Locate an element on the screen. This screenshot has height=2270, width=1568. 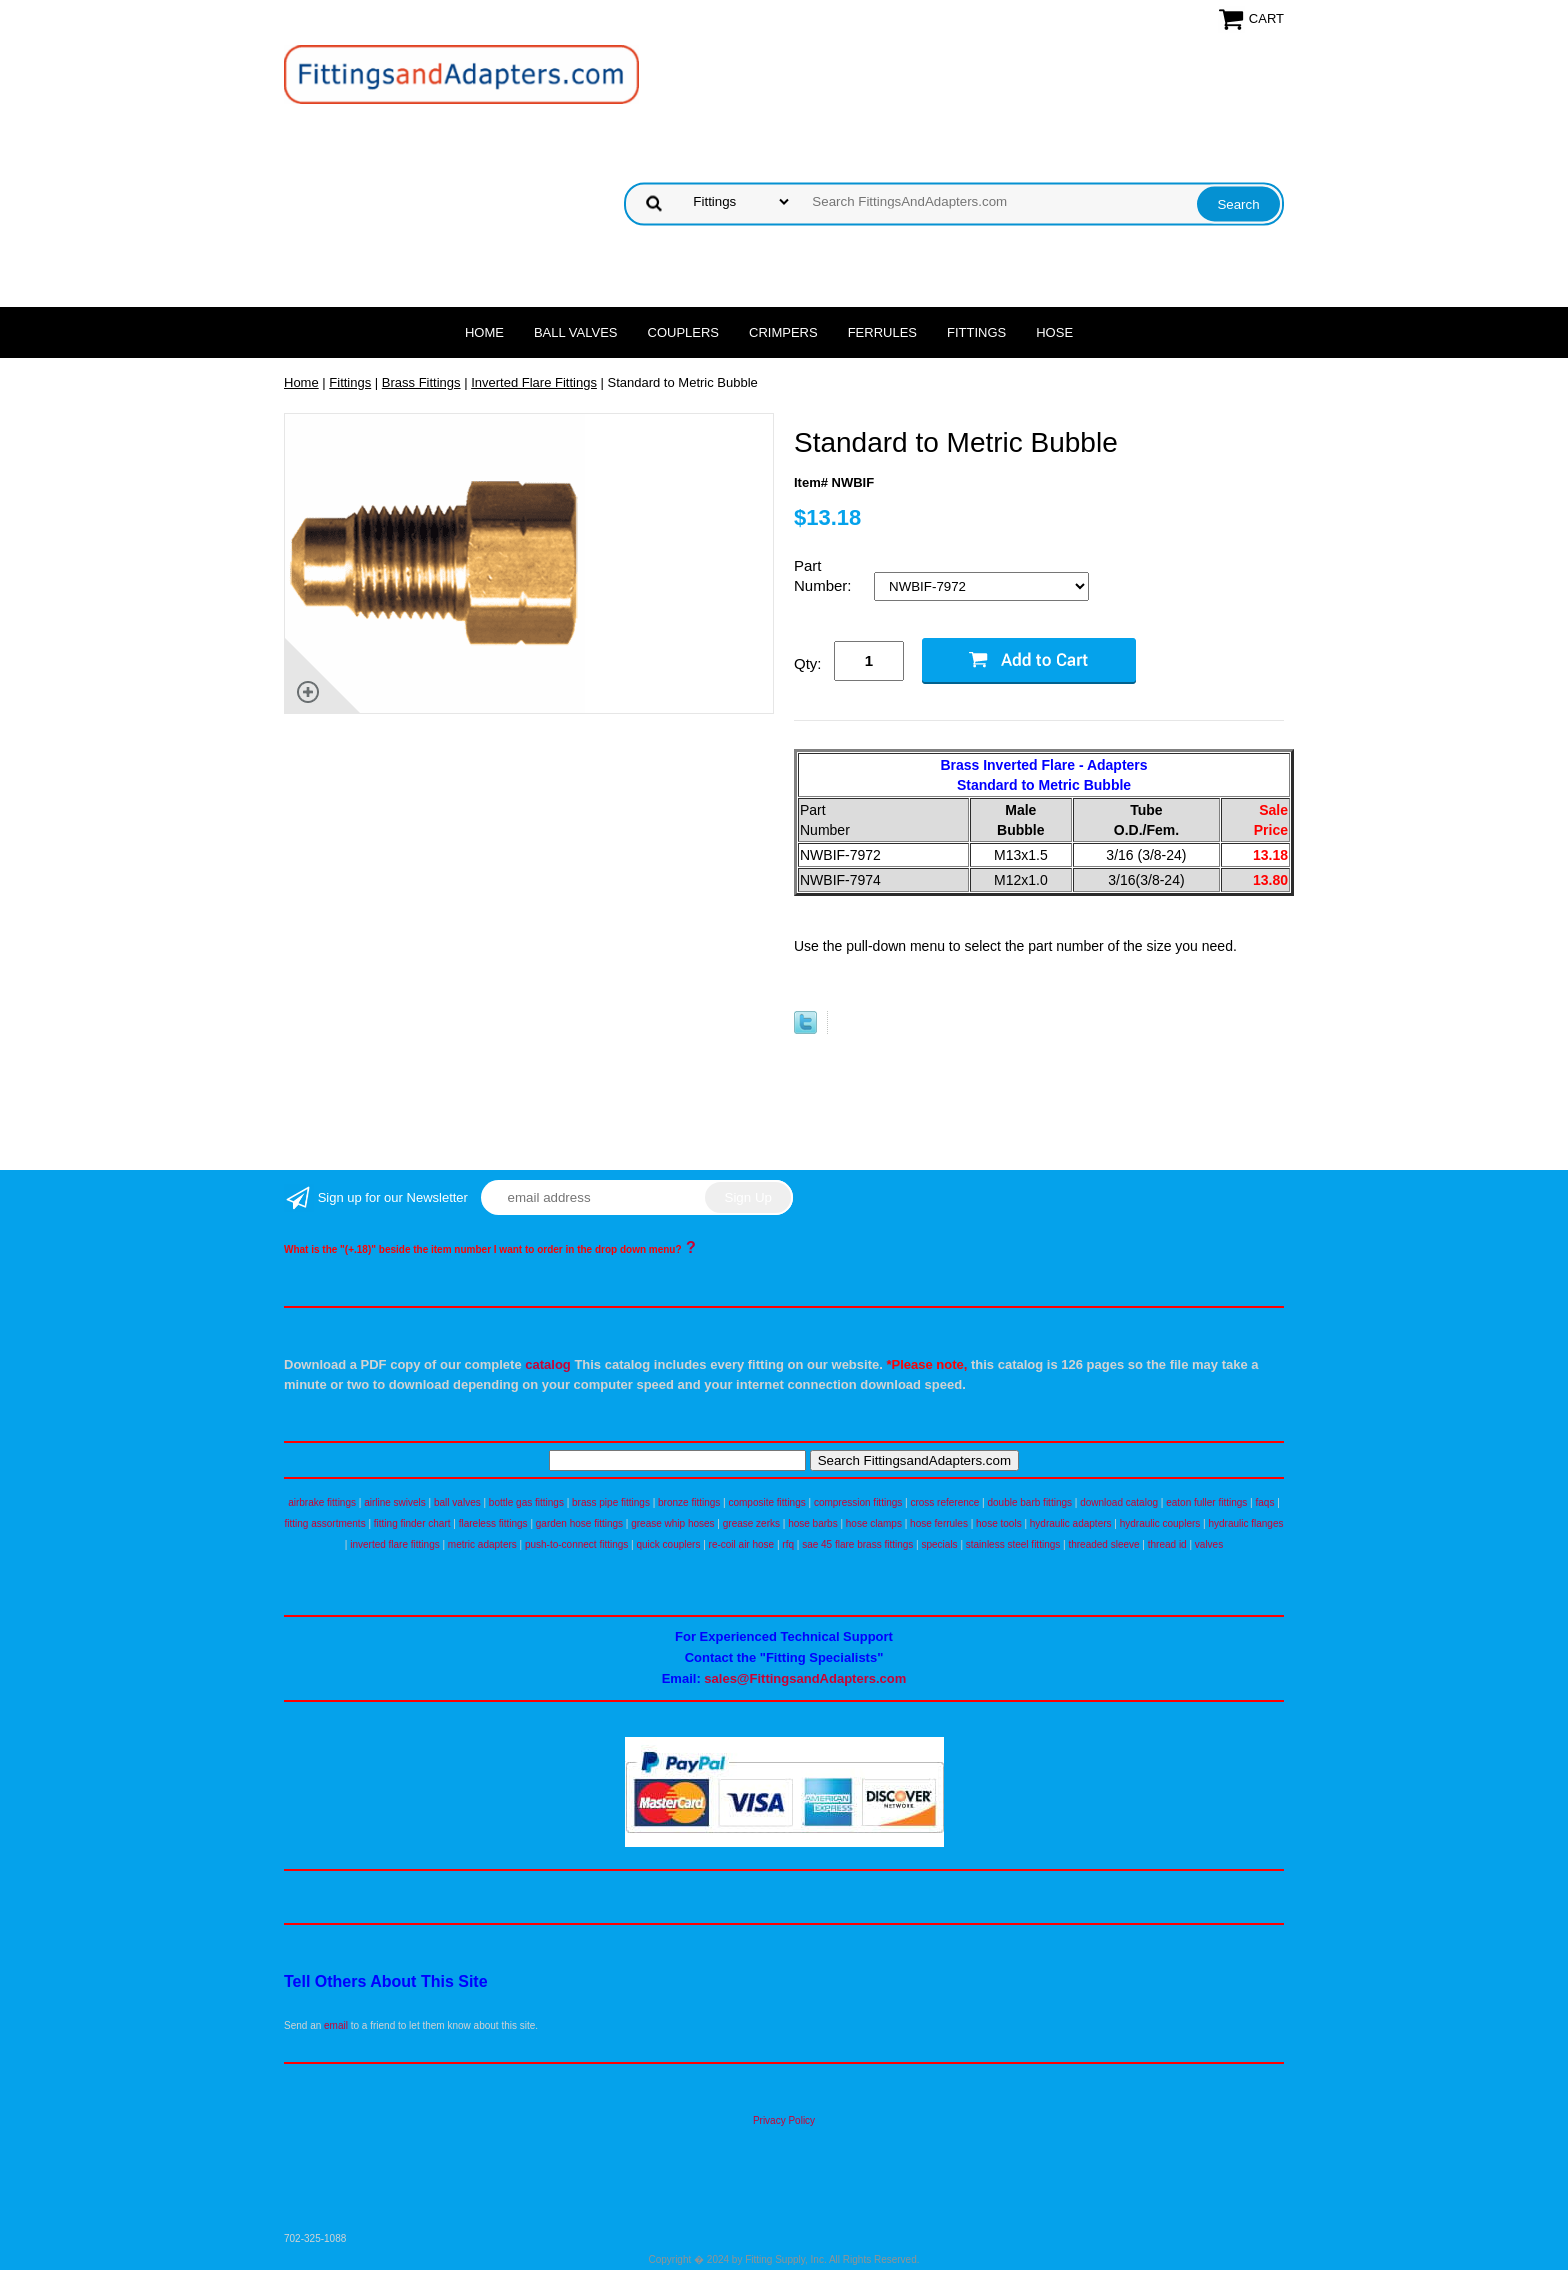
hydraulic couplers is located at coordinates (1160, 1523).